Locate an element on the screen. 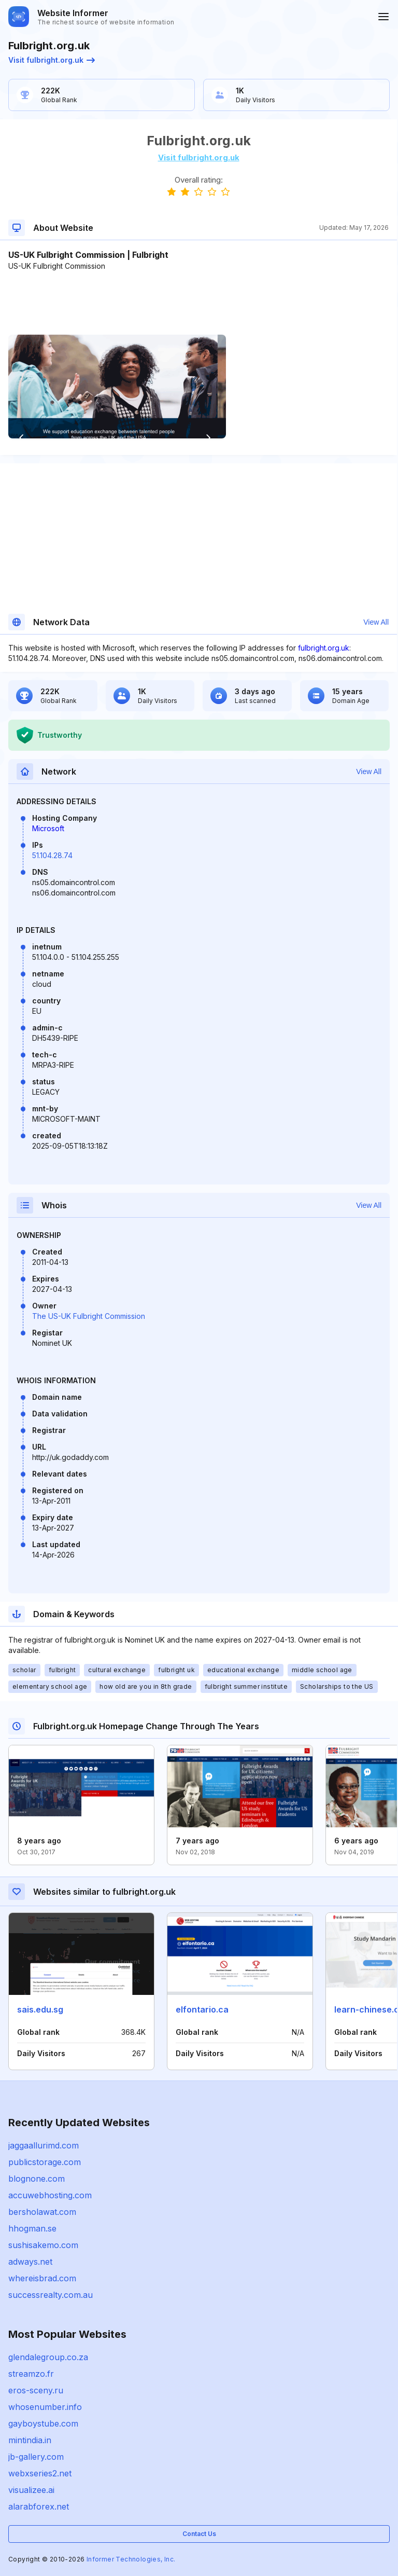  fulbright.org.uk is located at coordinates (323, 647).